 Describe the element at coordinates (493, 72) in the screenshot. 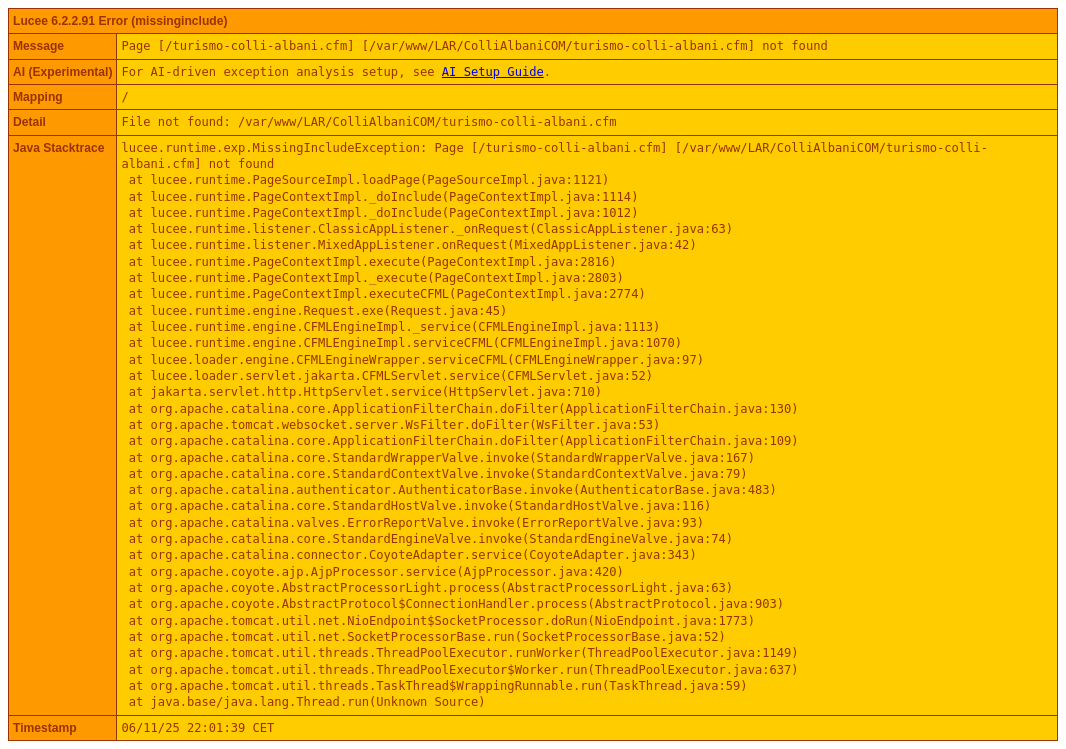

I see `AI Setup Guide` at that location.